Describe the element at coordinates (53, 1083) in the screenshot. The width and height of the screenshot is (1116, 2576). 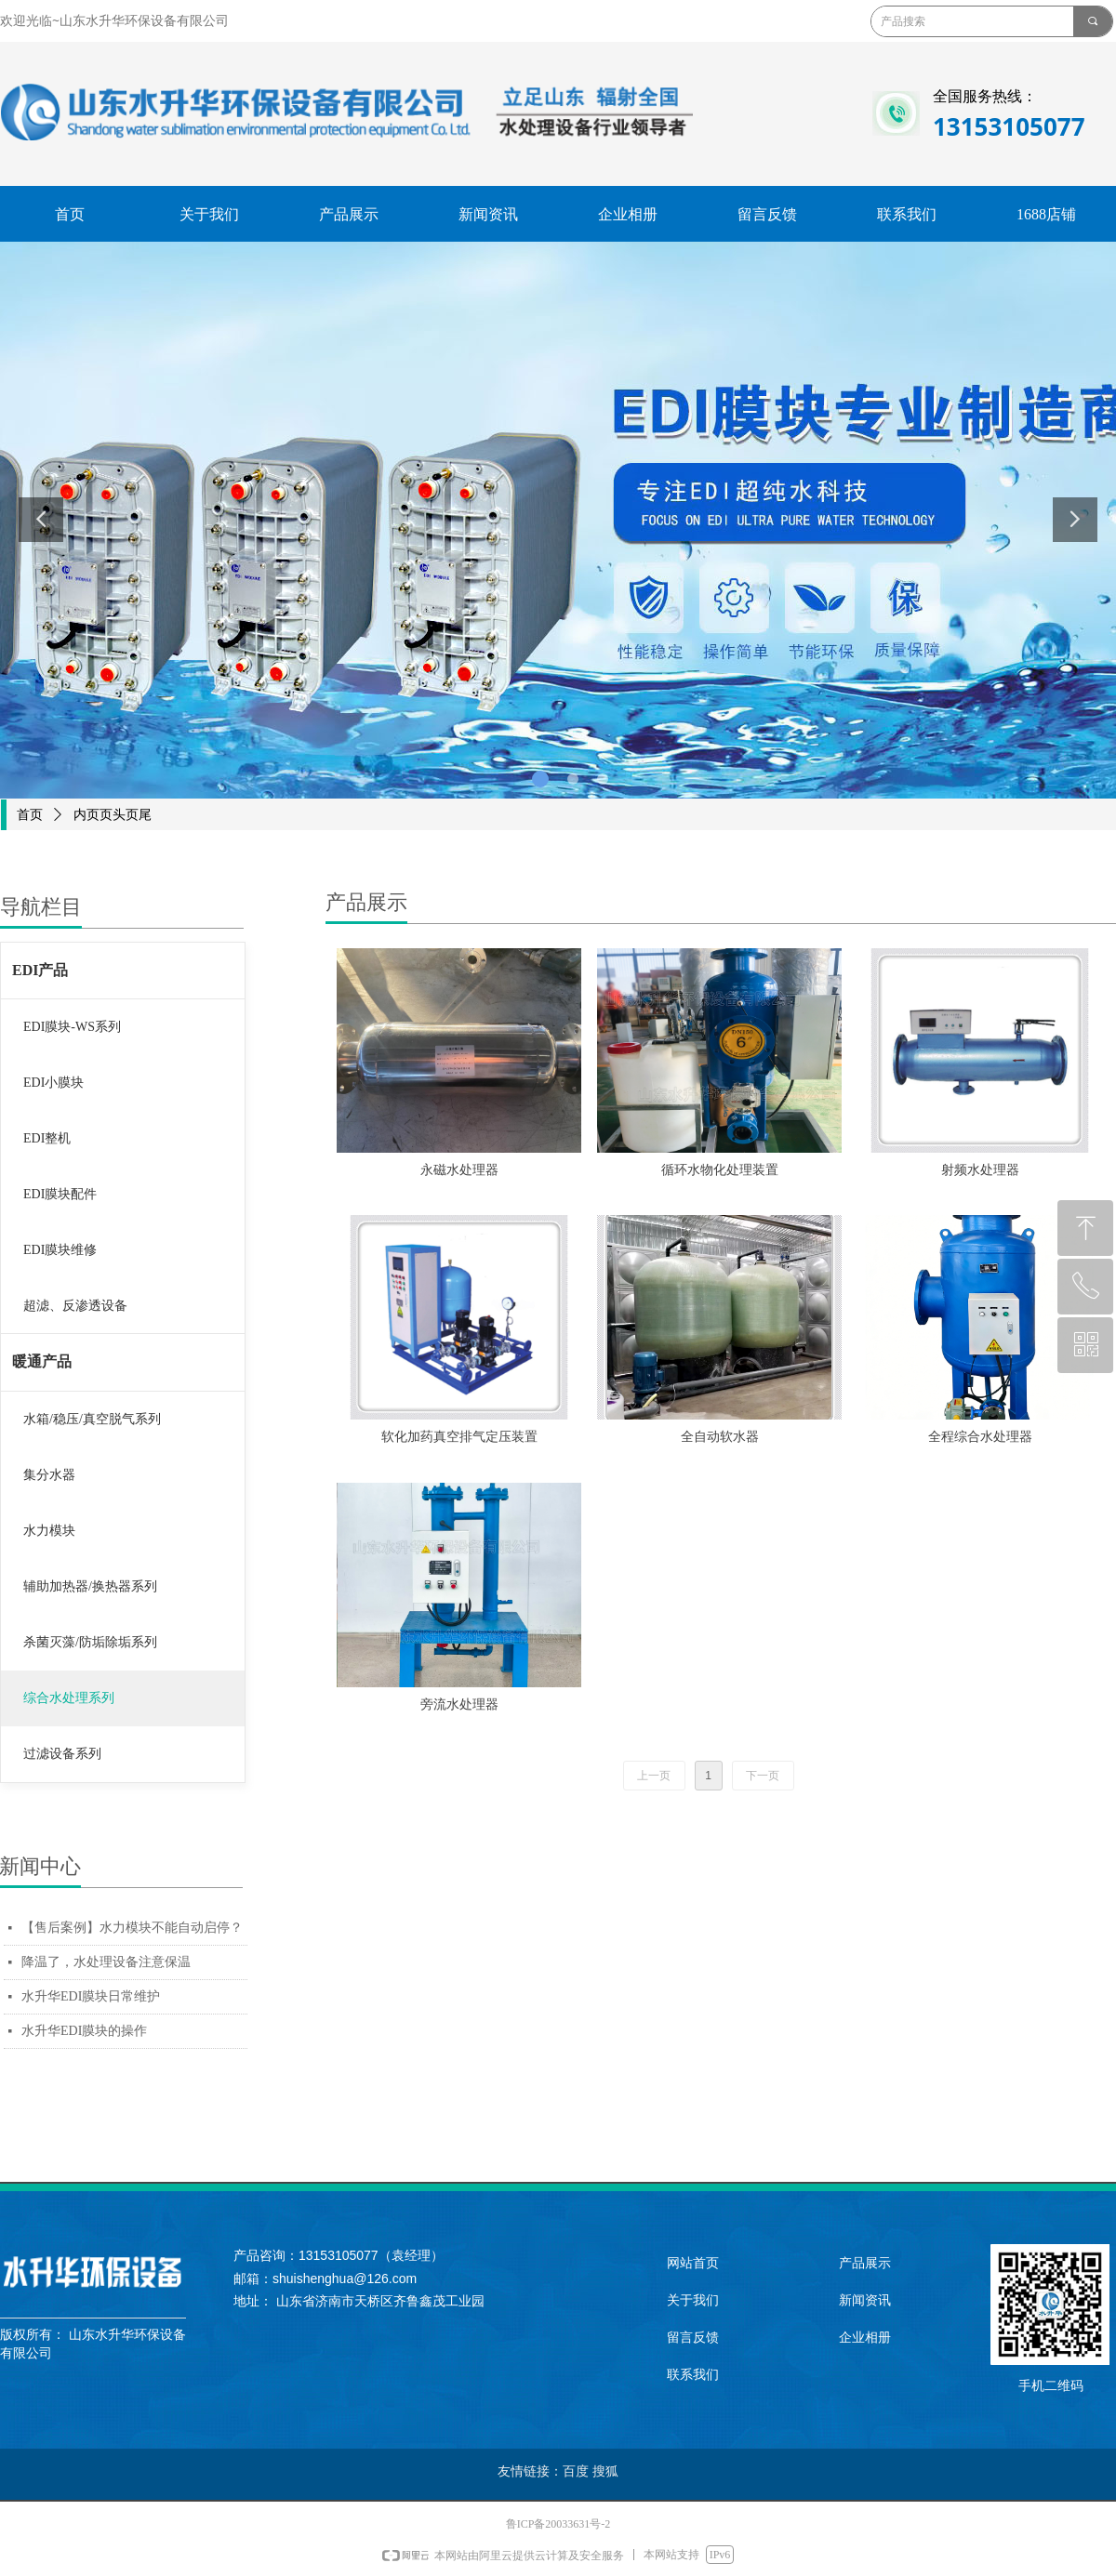
I see `EDI小膜块` at that location.